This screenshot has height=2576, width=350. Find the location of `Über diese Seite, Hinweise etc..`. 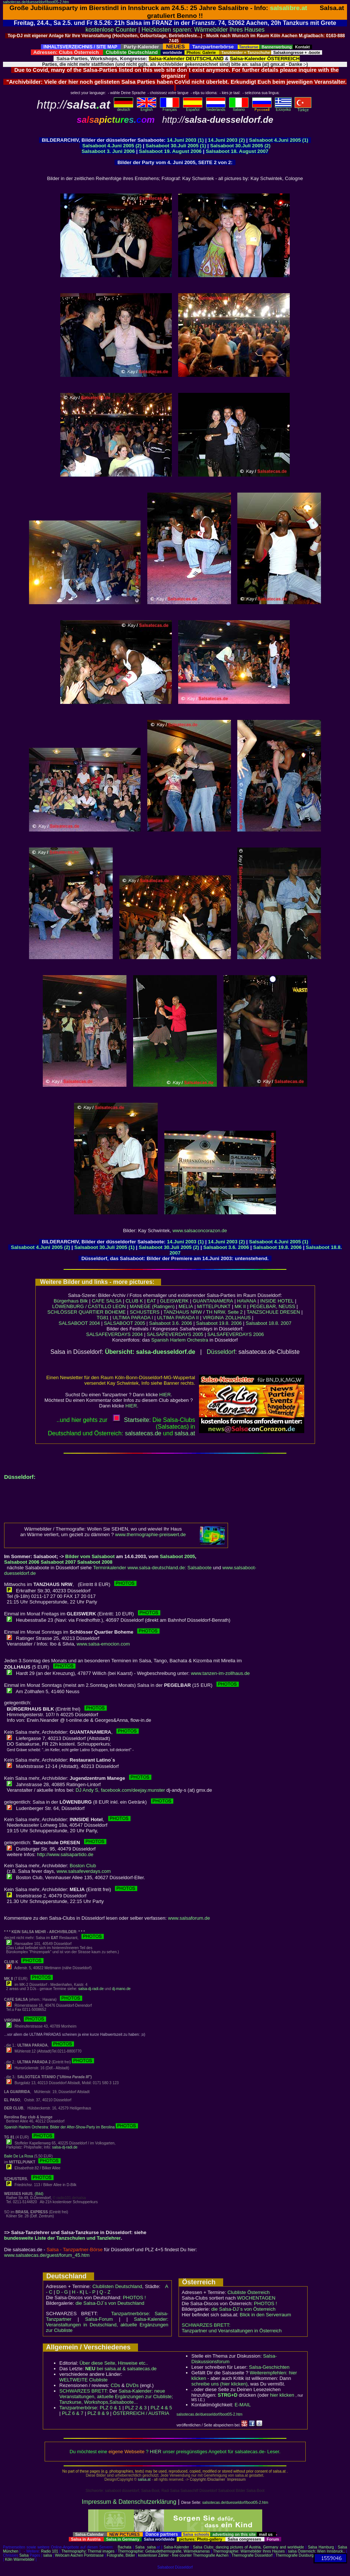

Über diese Seite, Hinweise etc.. is located at coordinates (114, 2363).